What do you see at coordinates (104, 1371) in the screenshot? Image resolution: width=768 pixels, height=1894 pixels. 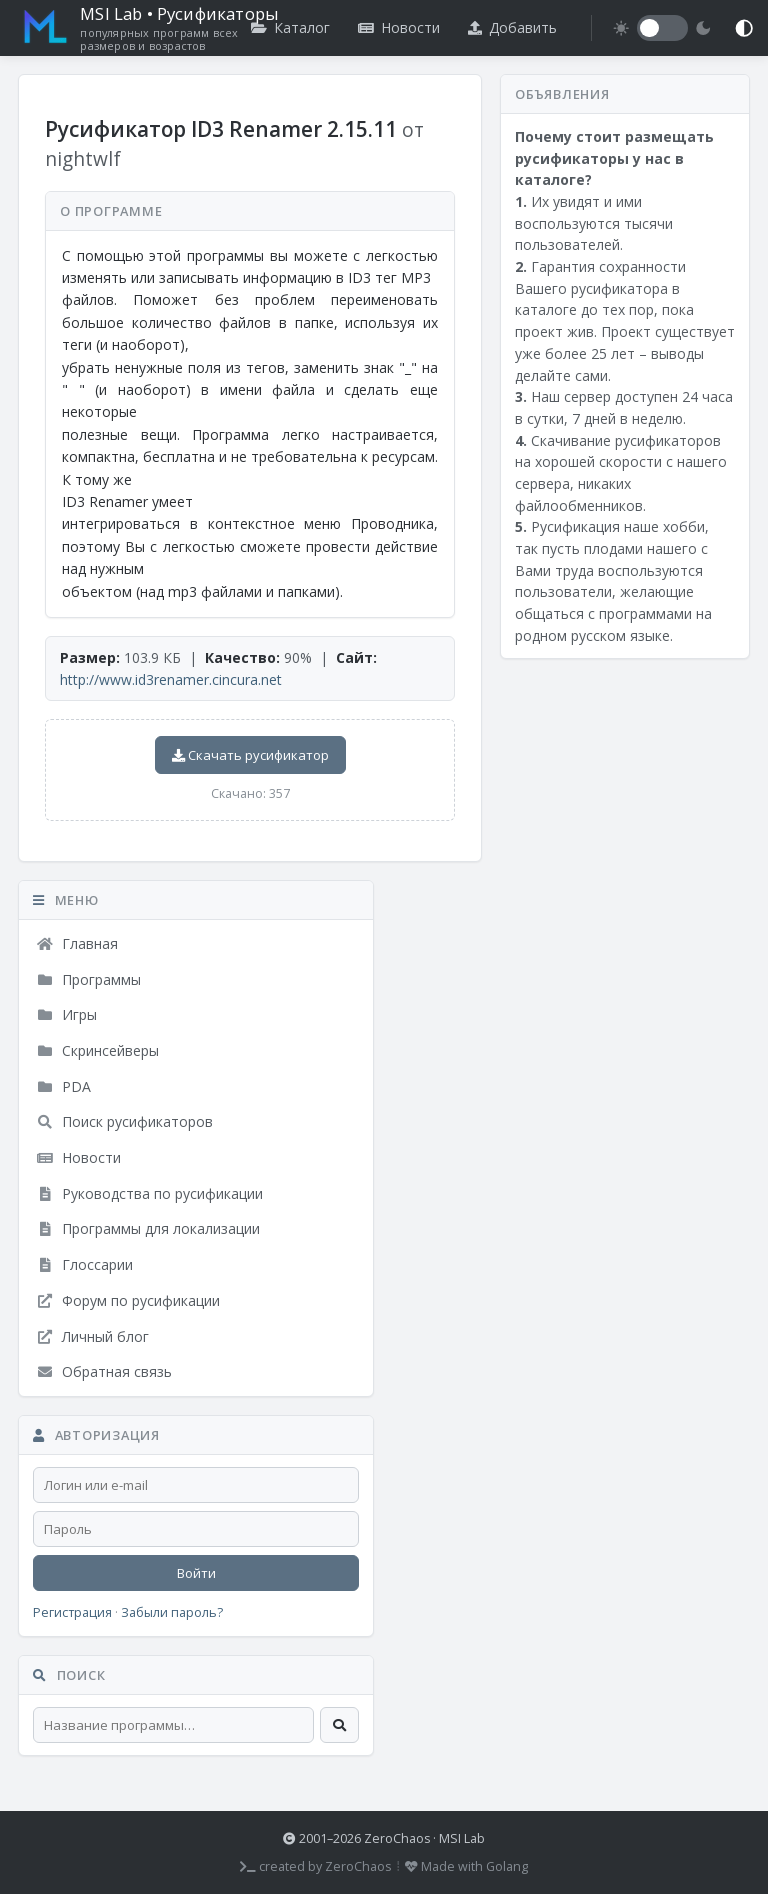 I see `Обратная связь` at bounding box center [104, 1371].